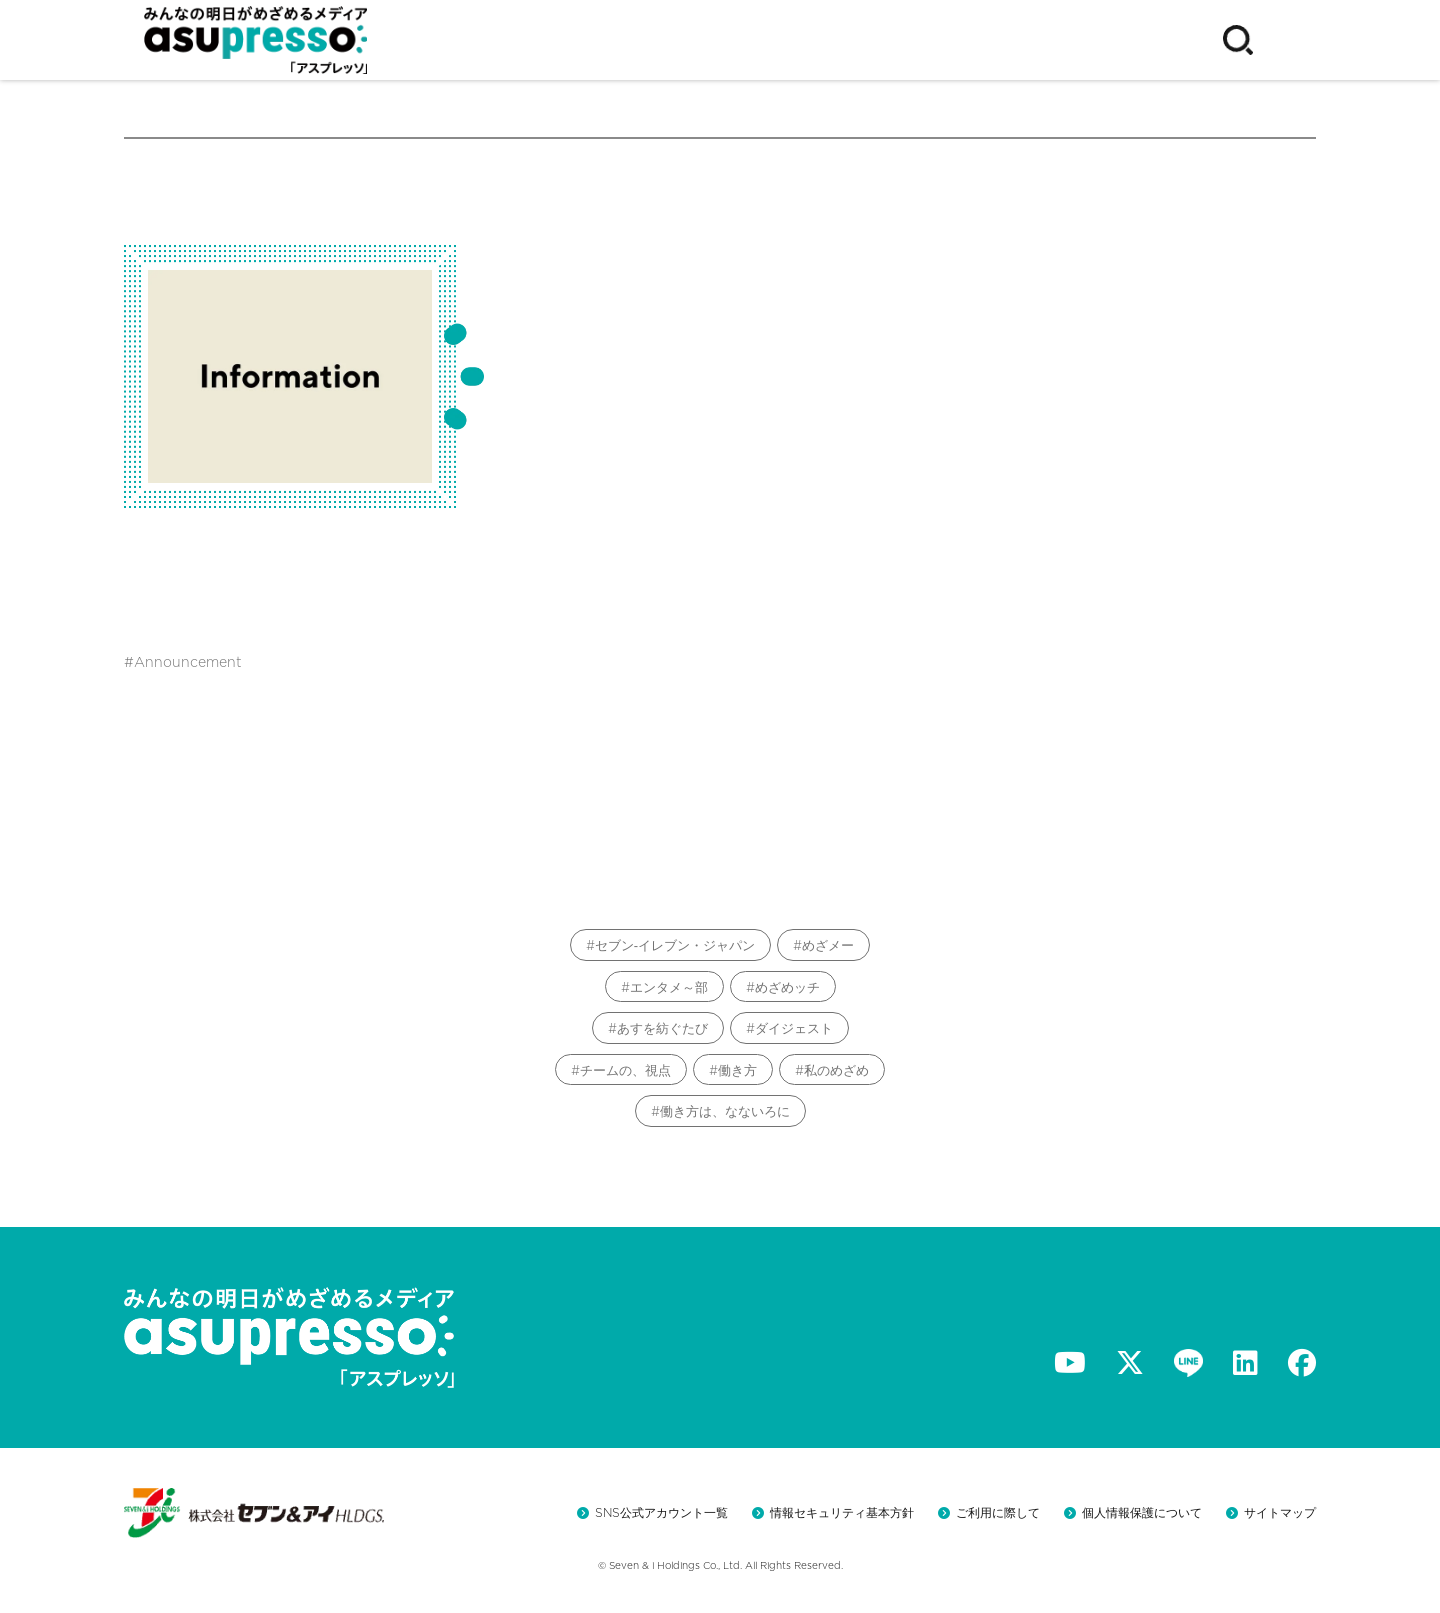  I want to click on サイトマップ, so click(1280, 1512).